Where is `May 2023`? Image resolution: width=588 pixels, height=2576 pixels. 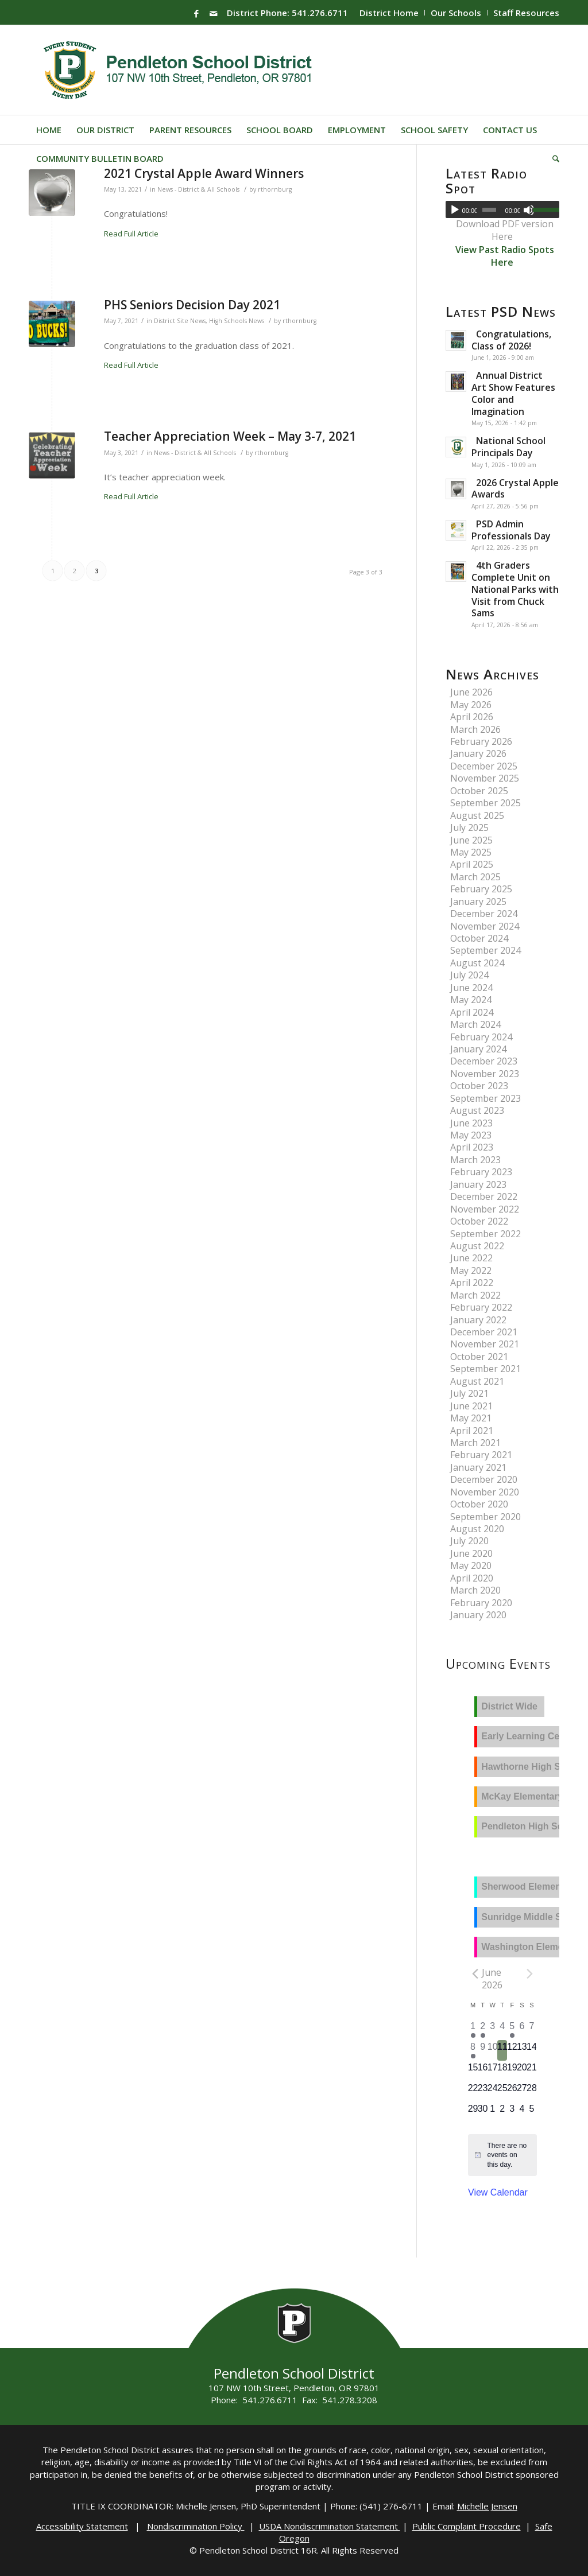 May 2023 is located at coordinates (471, 1135).